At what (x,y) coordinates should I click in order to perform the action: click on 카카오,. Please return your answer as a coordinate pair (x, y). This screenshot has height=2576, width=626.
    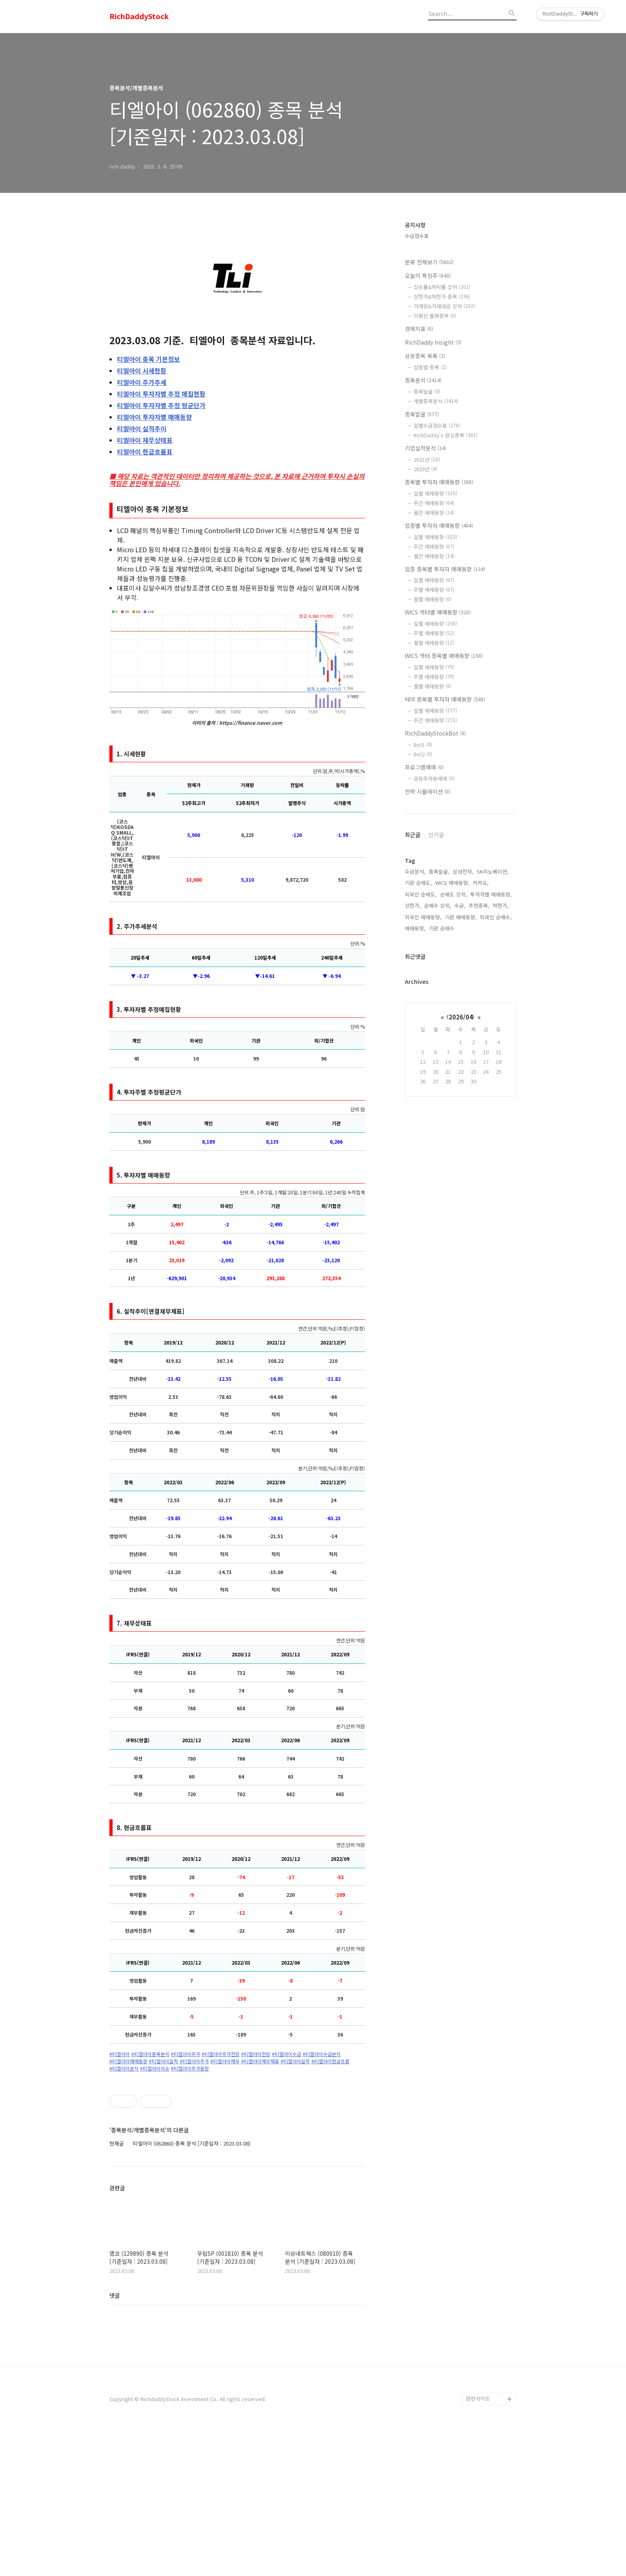
    Looking at the image, I should click on (481, 882).